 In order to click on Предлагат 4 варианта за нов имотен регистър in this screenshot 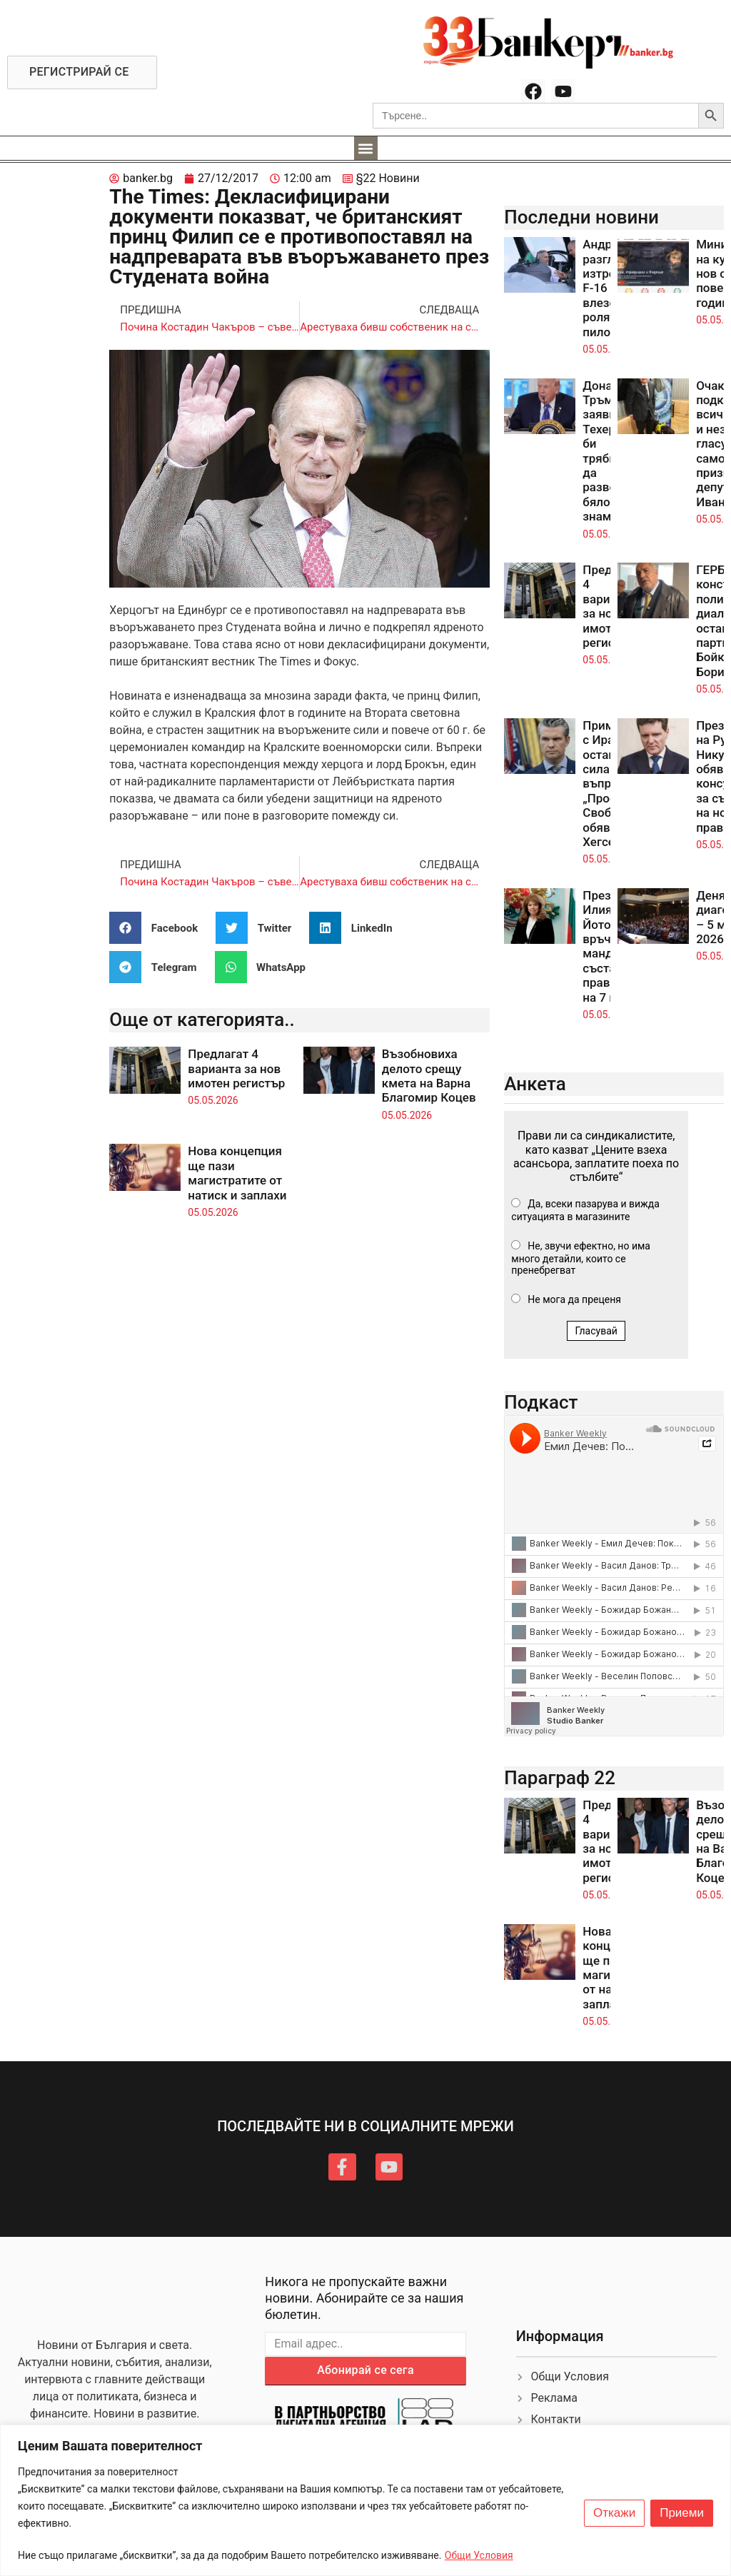, I will do `click(236, 1068)`.